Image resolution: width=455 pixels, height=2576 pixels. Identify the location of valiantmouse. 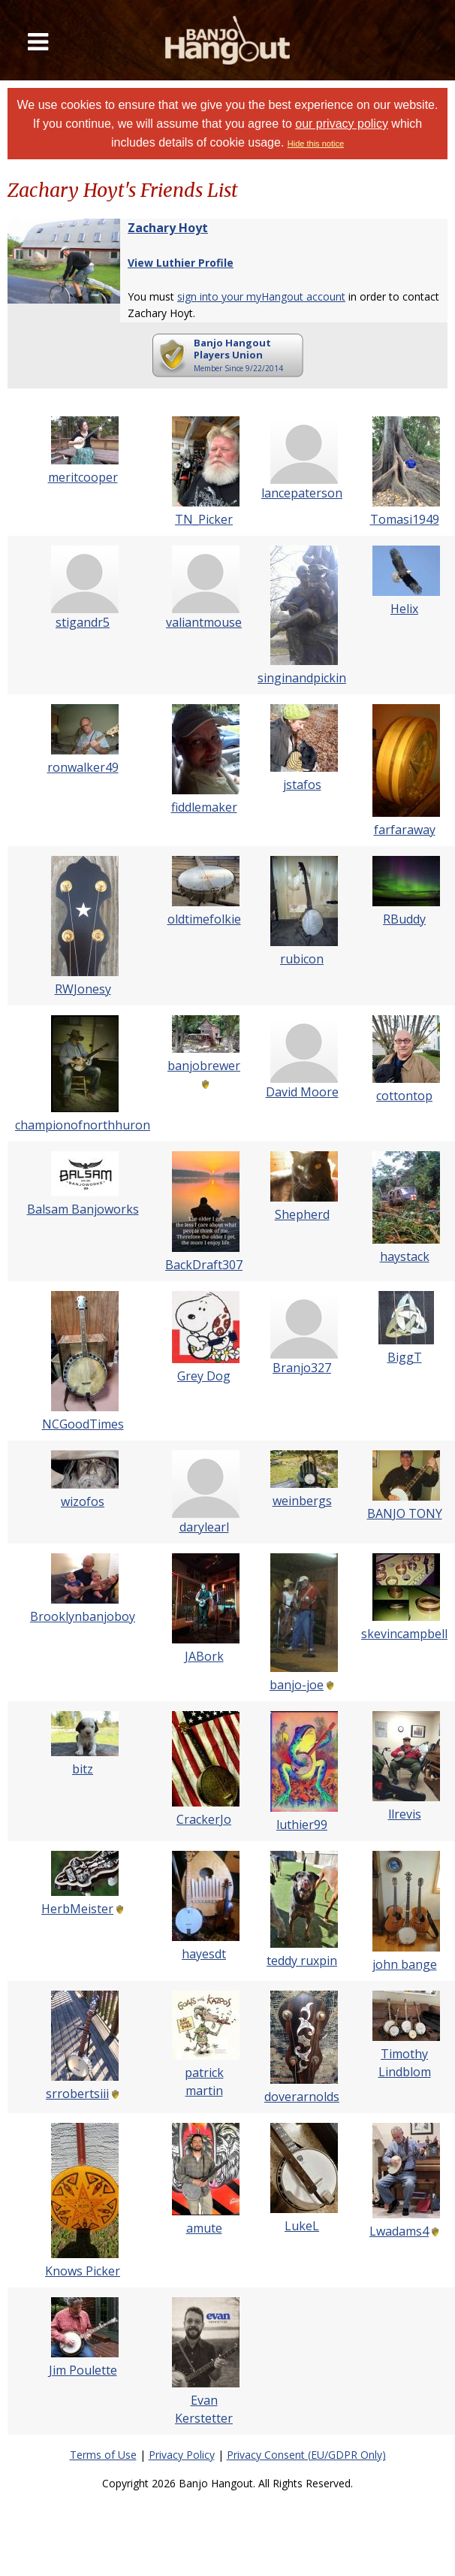
(204, 622).